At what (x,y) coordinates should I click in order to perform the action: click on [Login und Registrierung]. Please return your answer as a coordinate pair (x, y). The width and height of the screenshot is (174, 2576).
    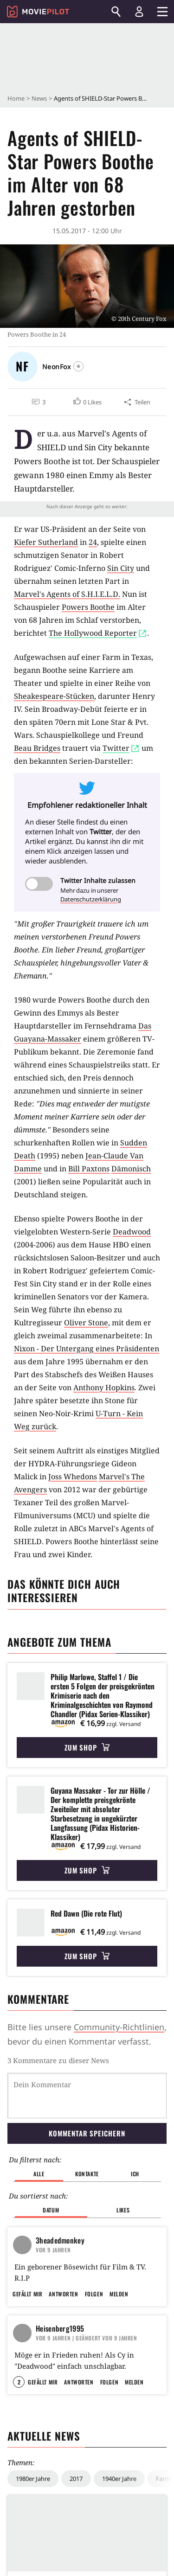
    Looking at the image, I should click on (139, 11).